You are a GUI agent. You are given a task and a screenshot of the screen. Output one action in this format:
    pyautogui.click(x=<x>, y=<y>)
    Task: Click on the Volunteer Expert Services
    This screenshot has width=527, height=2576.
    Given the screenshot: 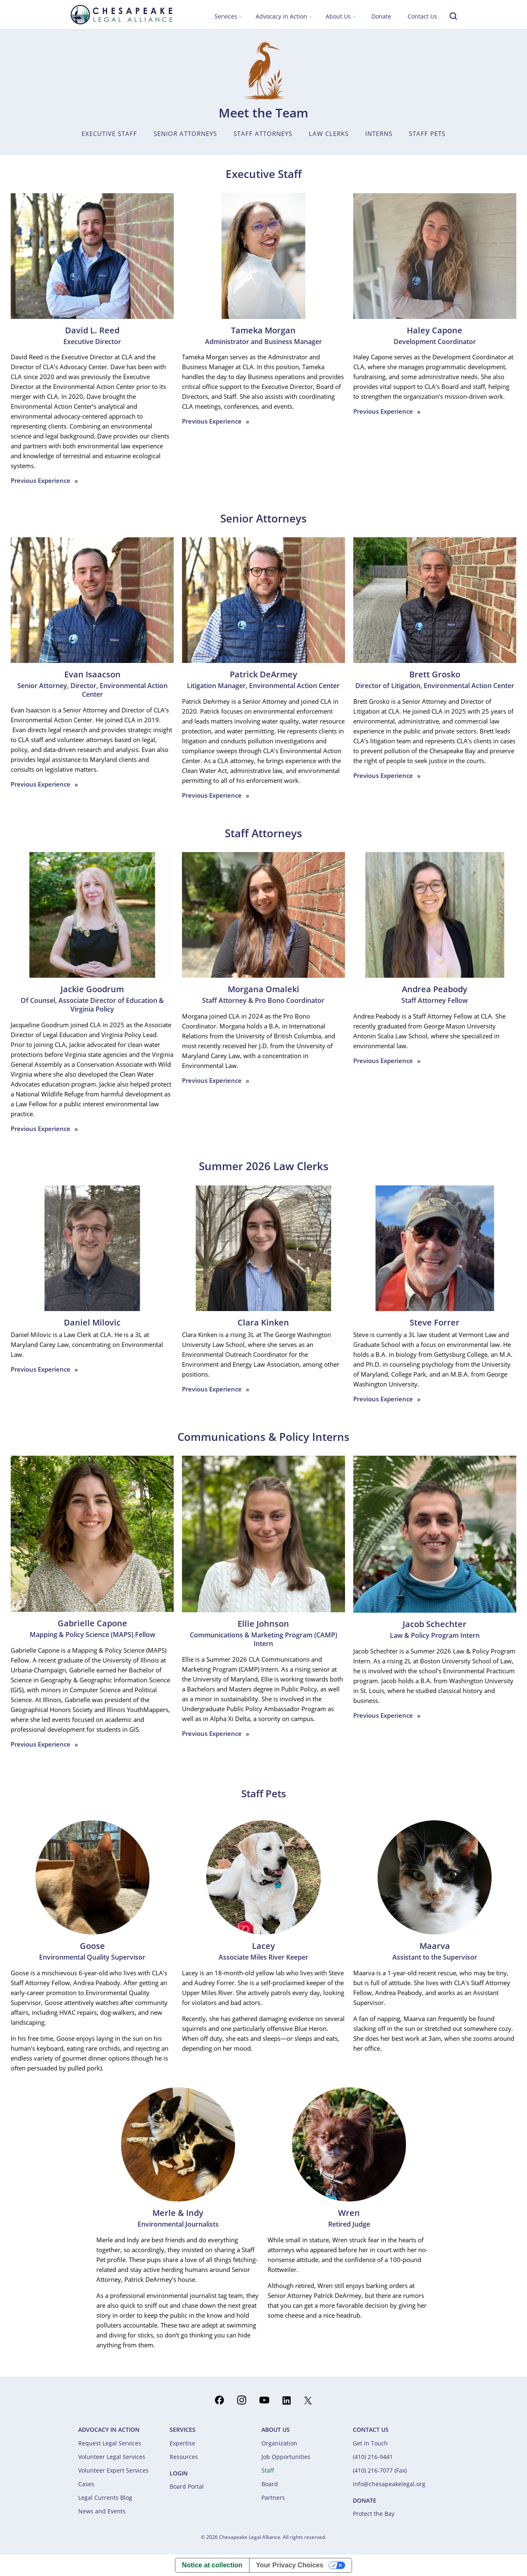 What is the action you would take?
    pyautogui.click(x=113, y=2470)
    